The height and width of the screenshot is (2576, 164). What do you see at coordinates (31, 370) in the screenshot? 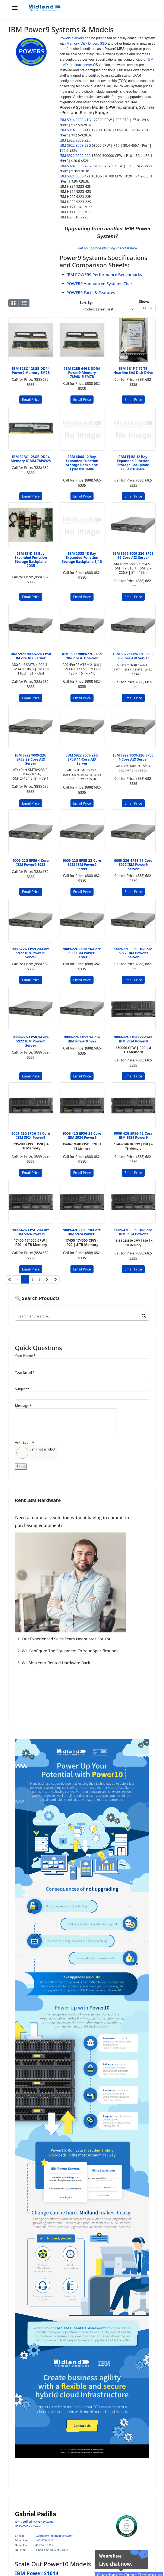
I see `IBM 32BC 128GB DDR4 Power9 Memory EM7B` at bounding box center [31, 370].